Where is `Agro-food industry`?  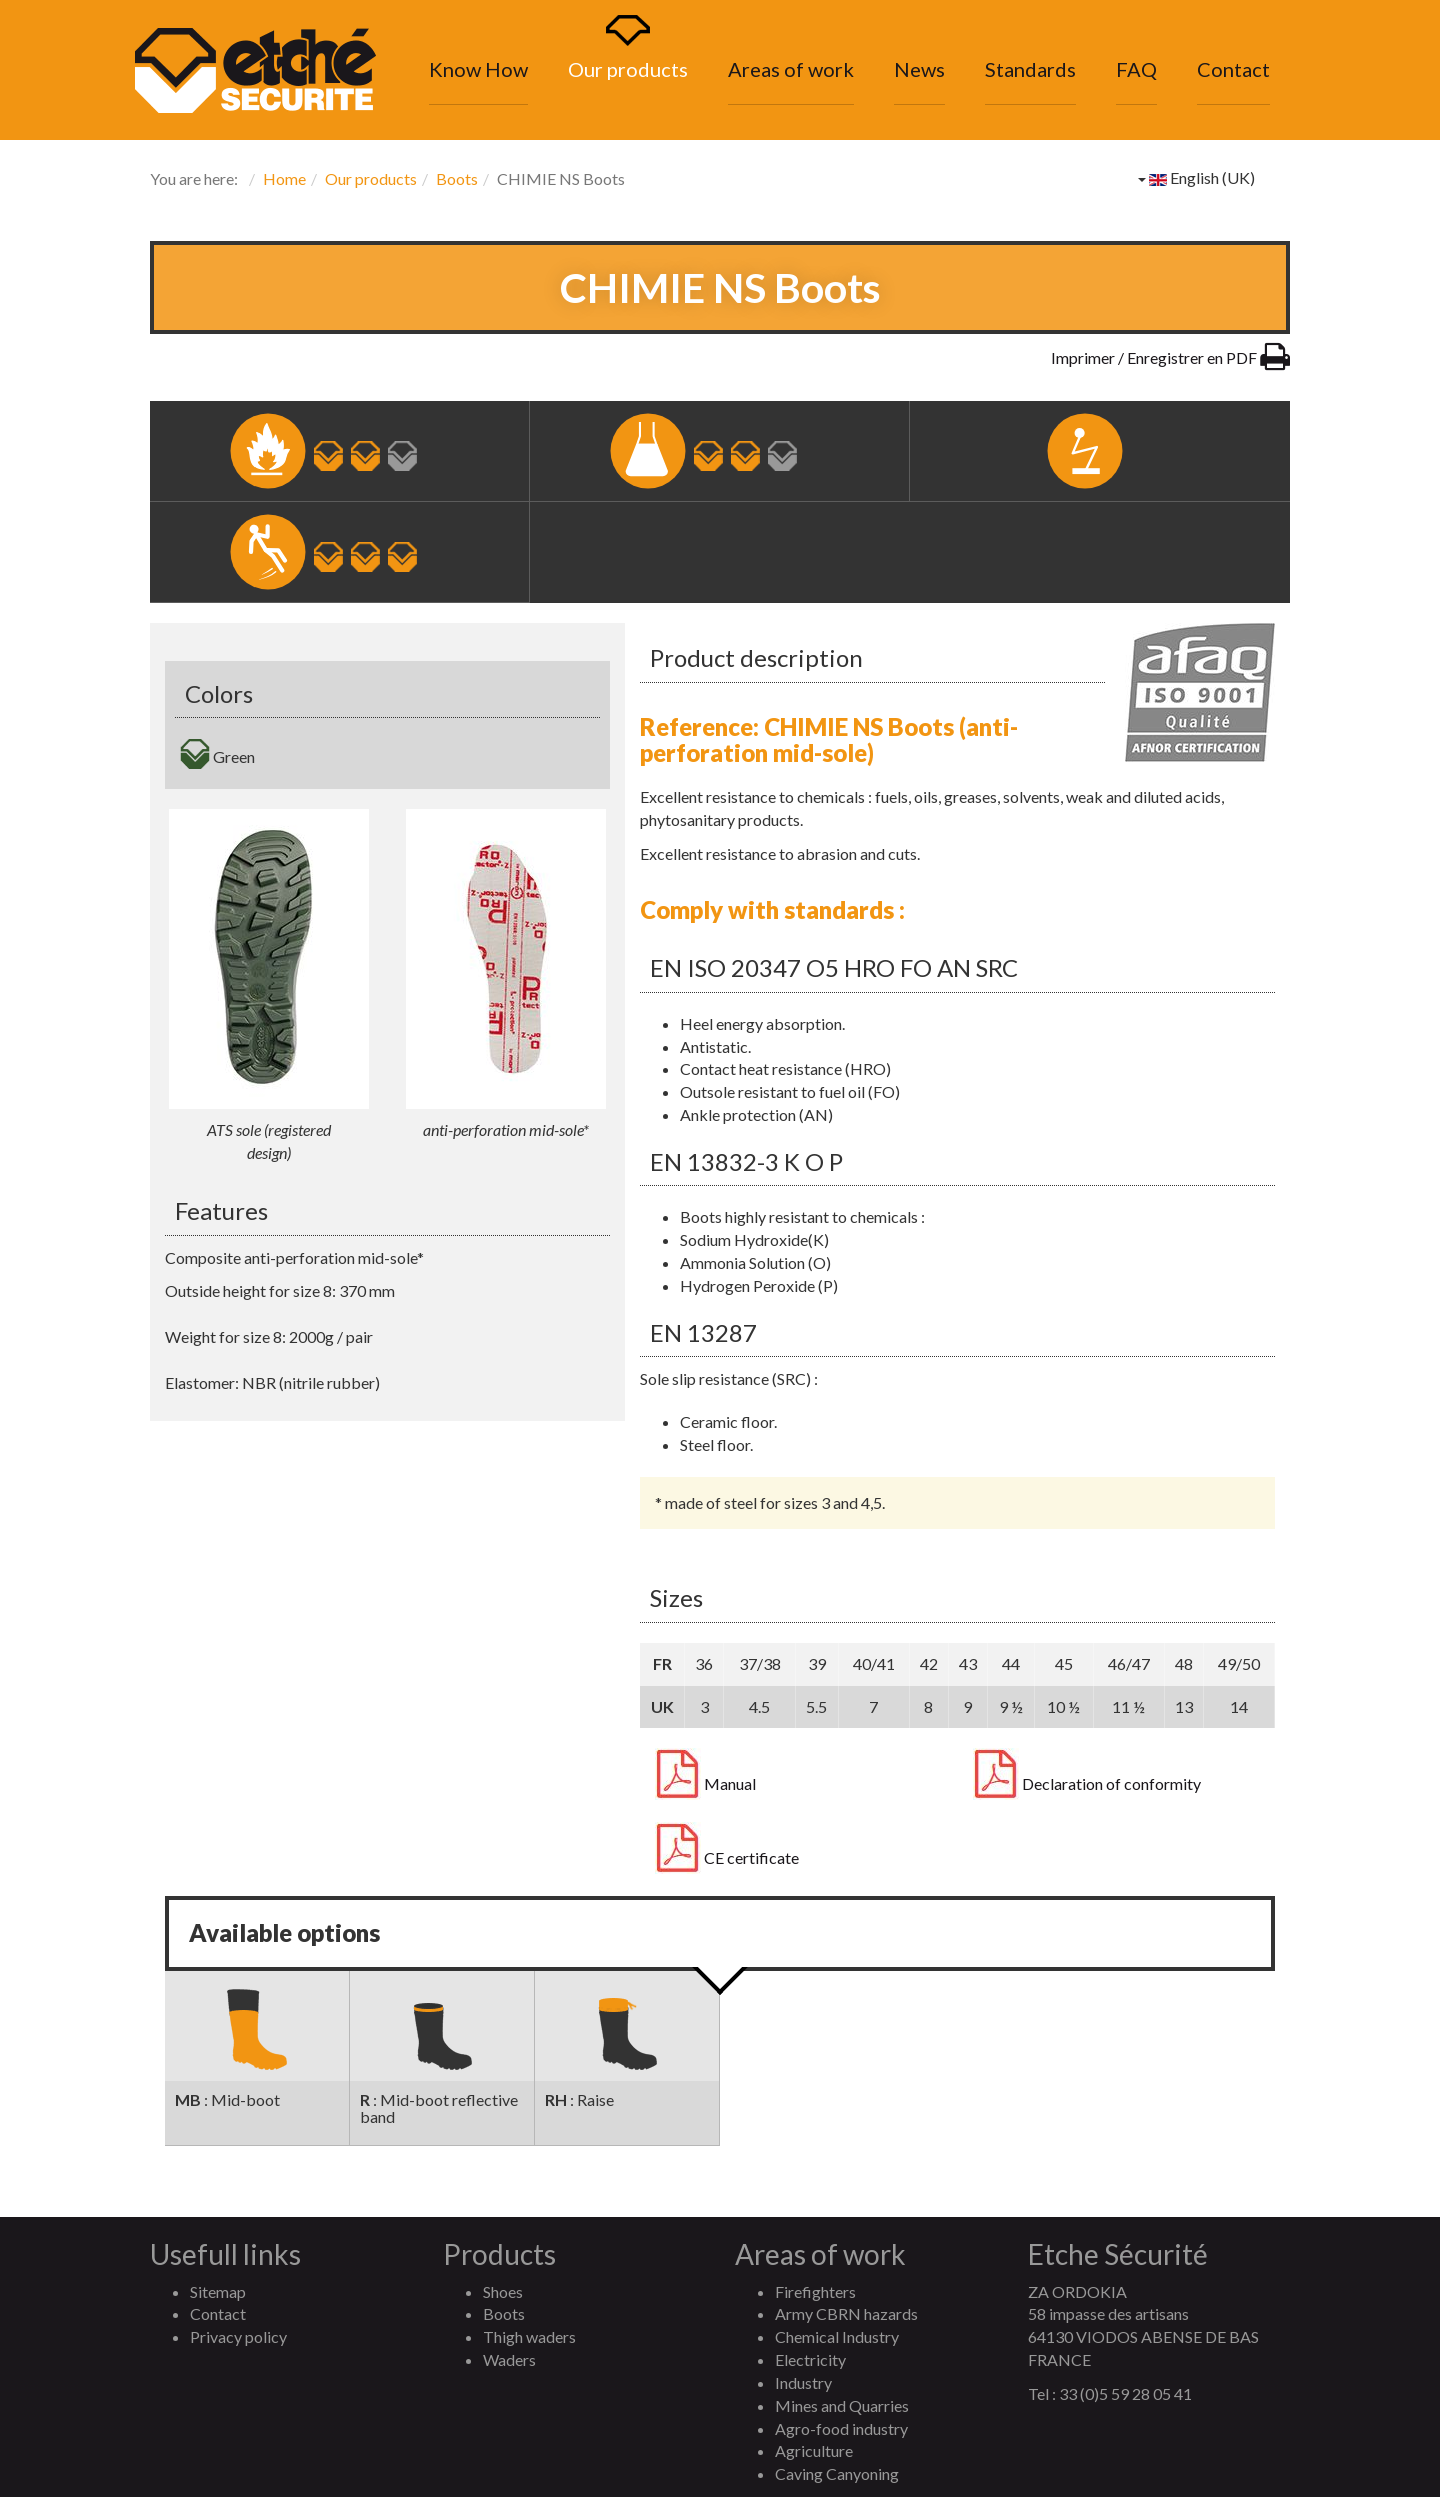 Agro-food industry is located at coordinates (841, 2428).